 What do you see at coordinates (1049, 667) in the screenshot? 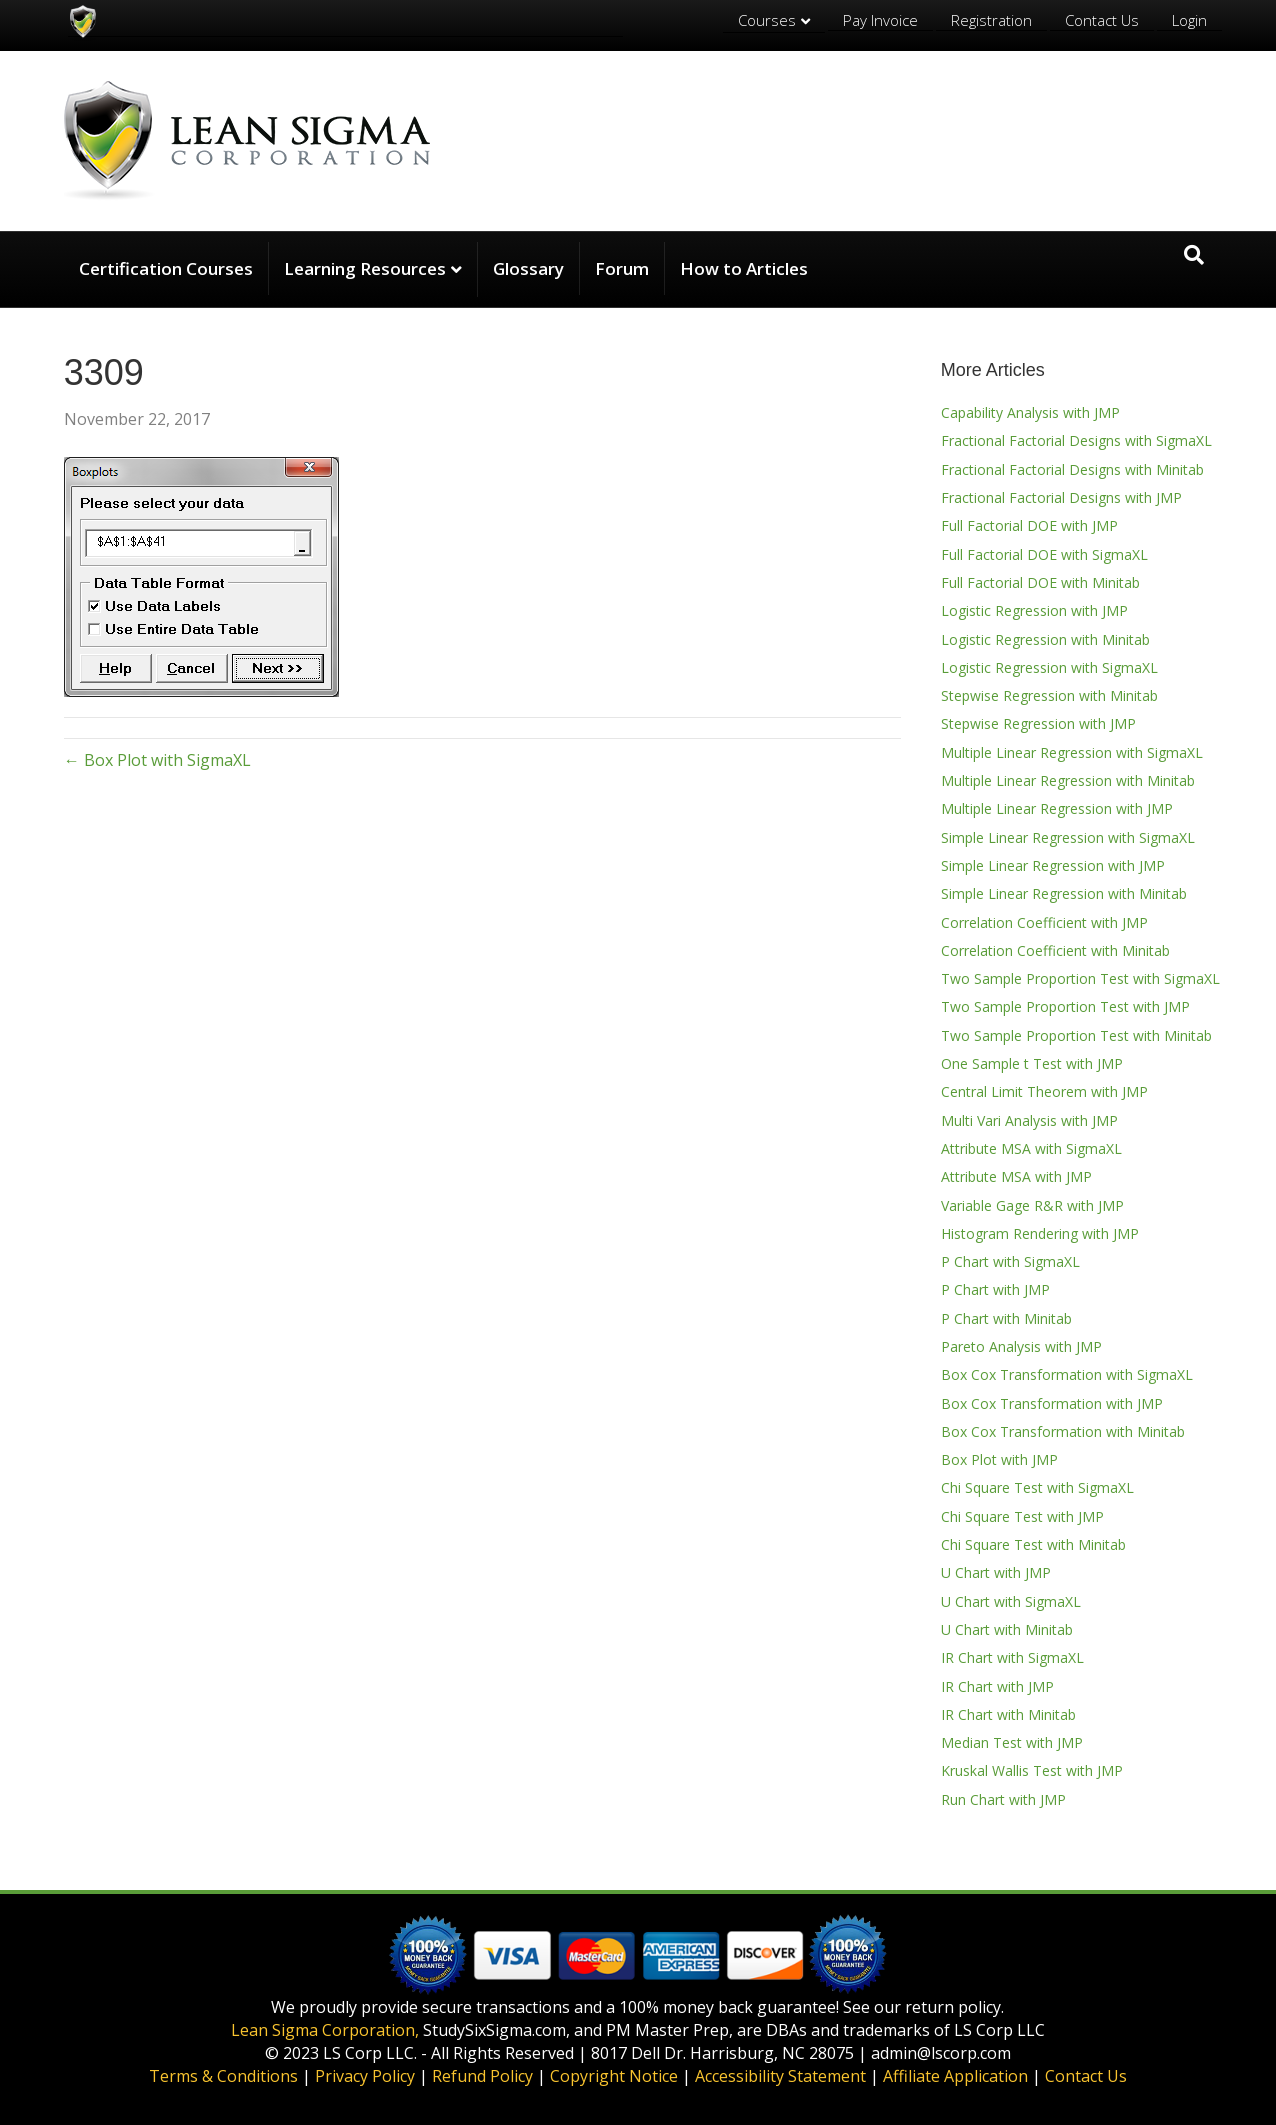
I see `Logistic Regression with SigmaXL` at bounding box center [1049, 667].